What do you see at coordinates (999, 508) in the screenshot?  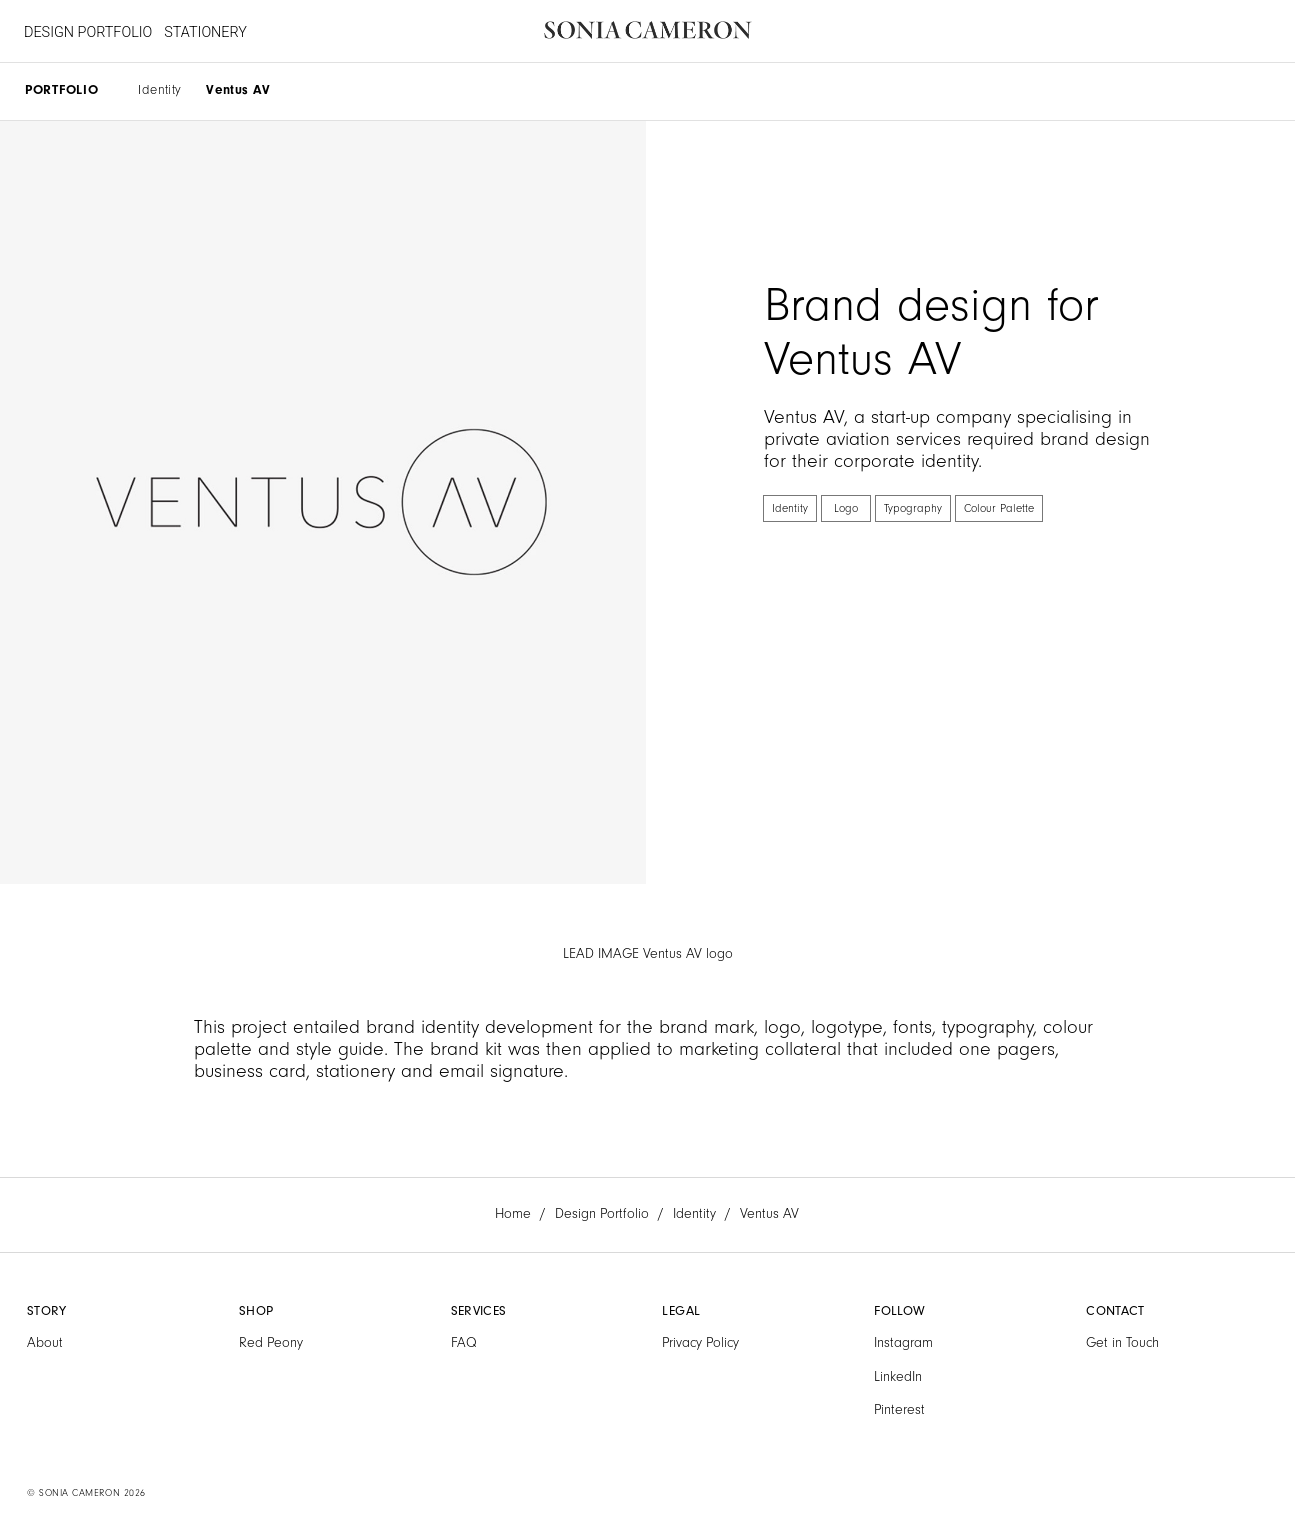 I see `Colour Palette` at bounding box center [999, 508].